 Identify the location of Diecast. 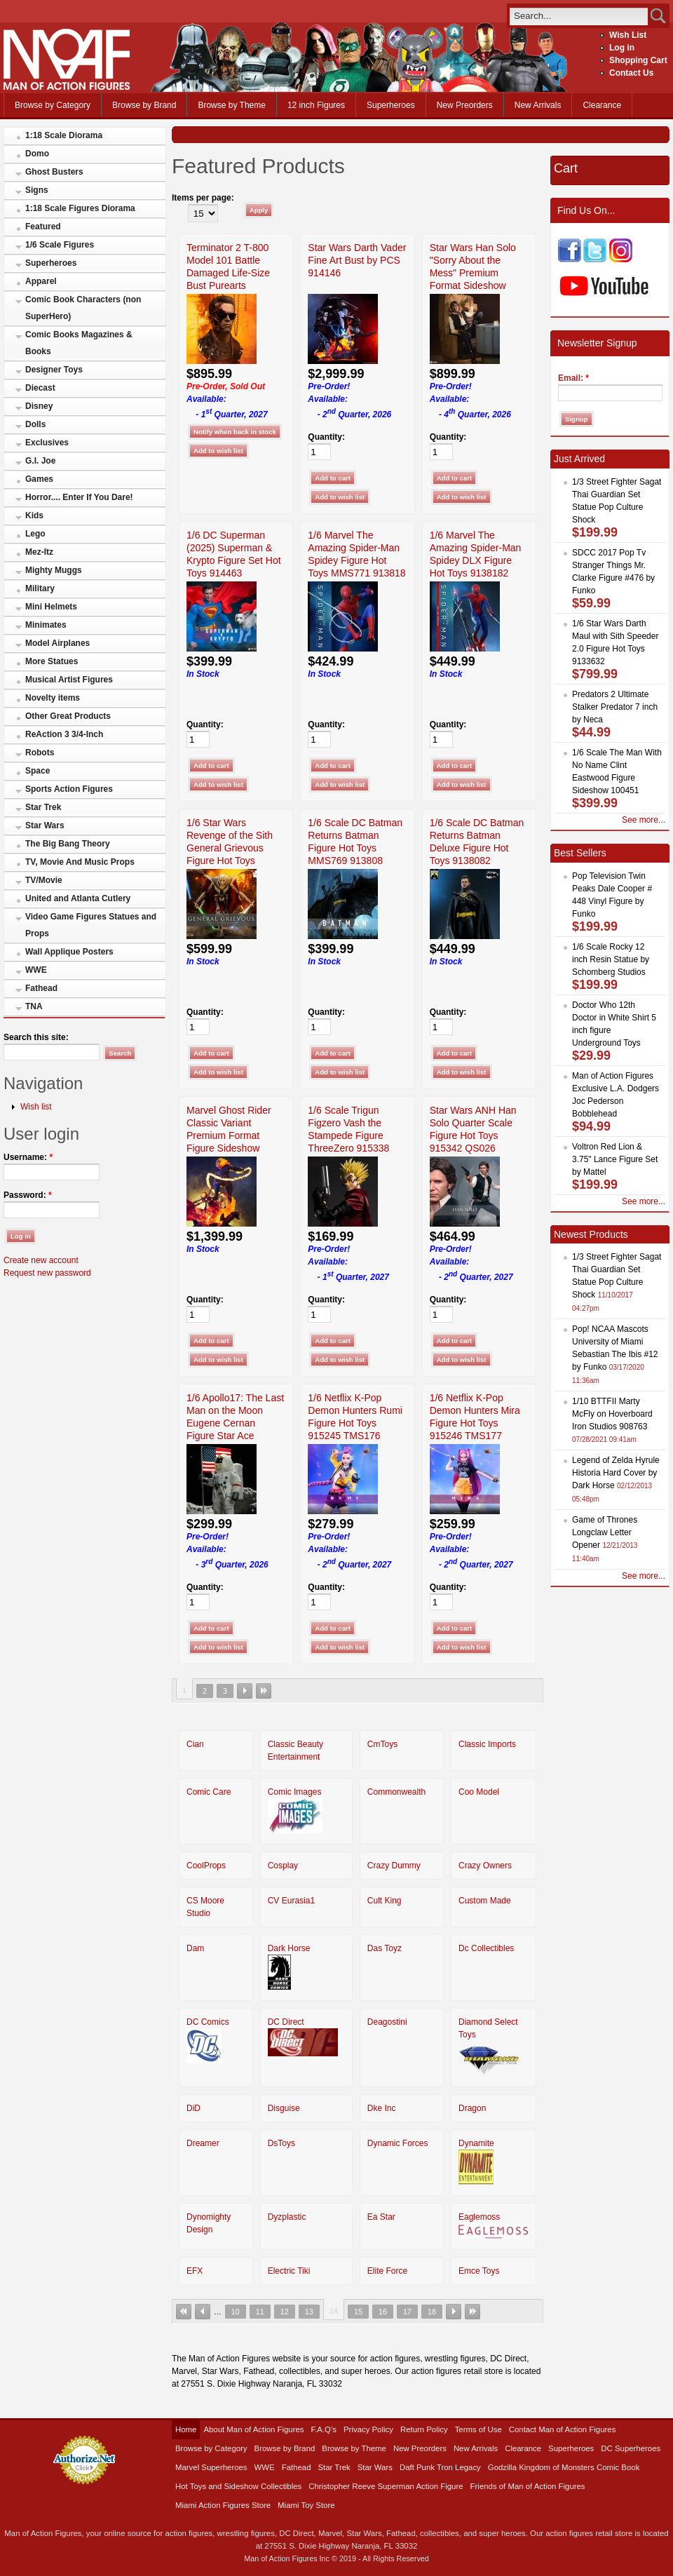
(40, 388).